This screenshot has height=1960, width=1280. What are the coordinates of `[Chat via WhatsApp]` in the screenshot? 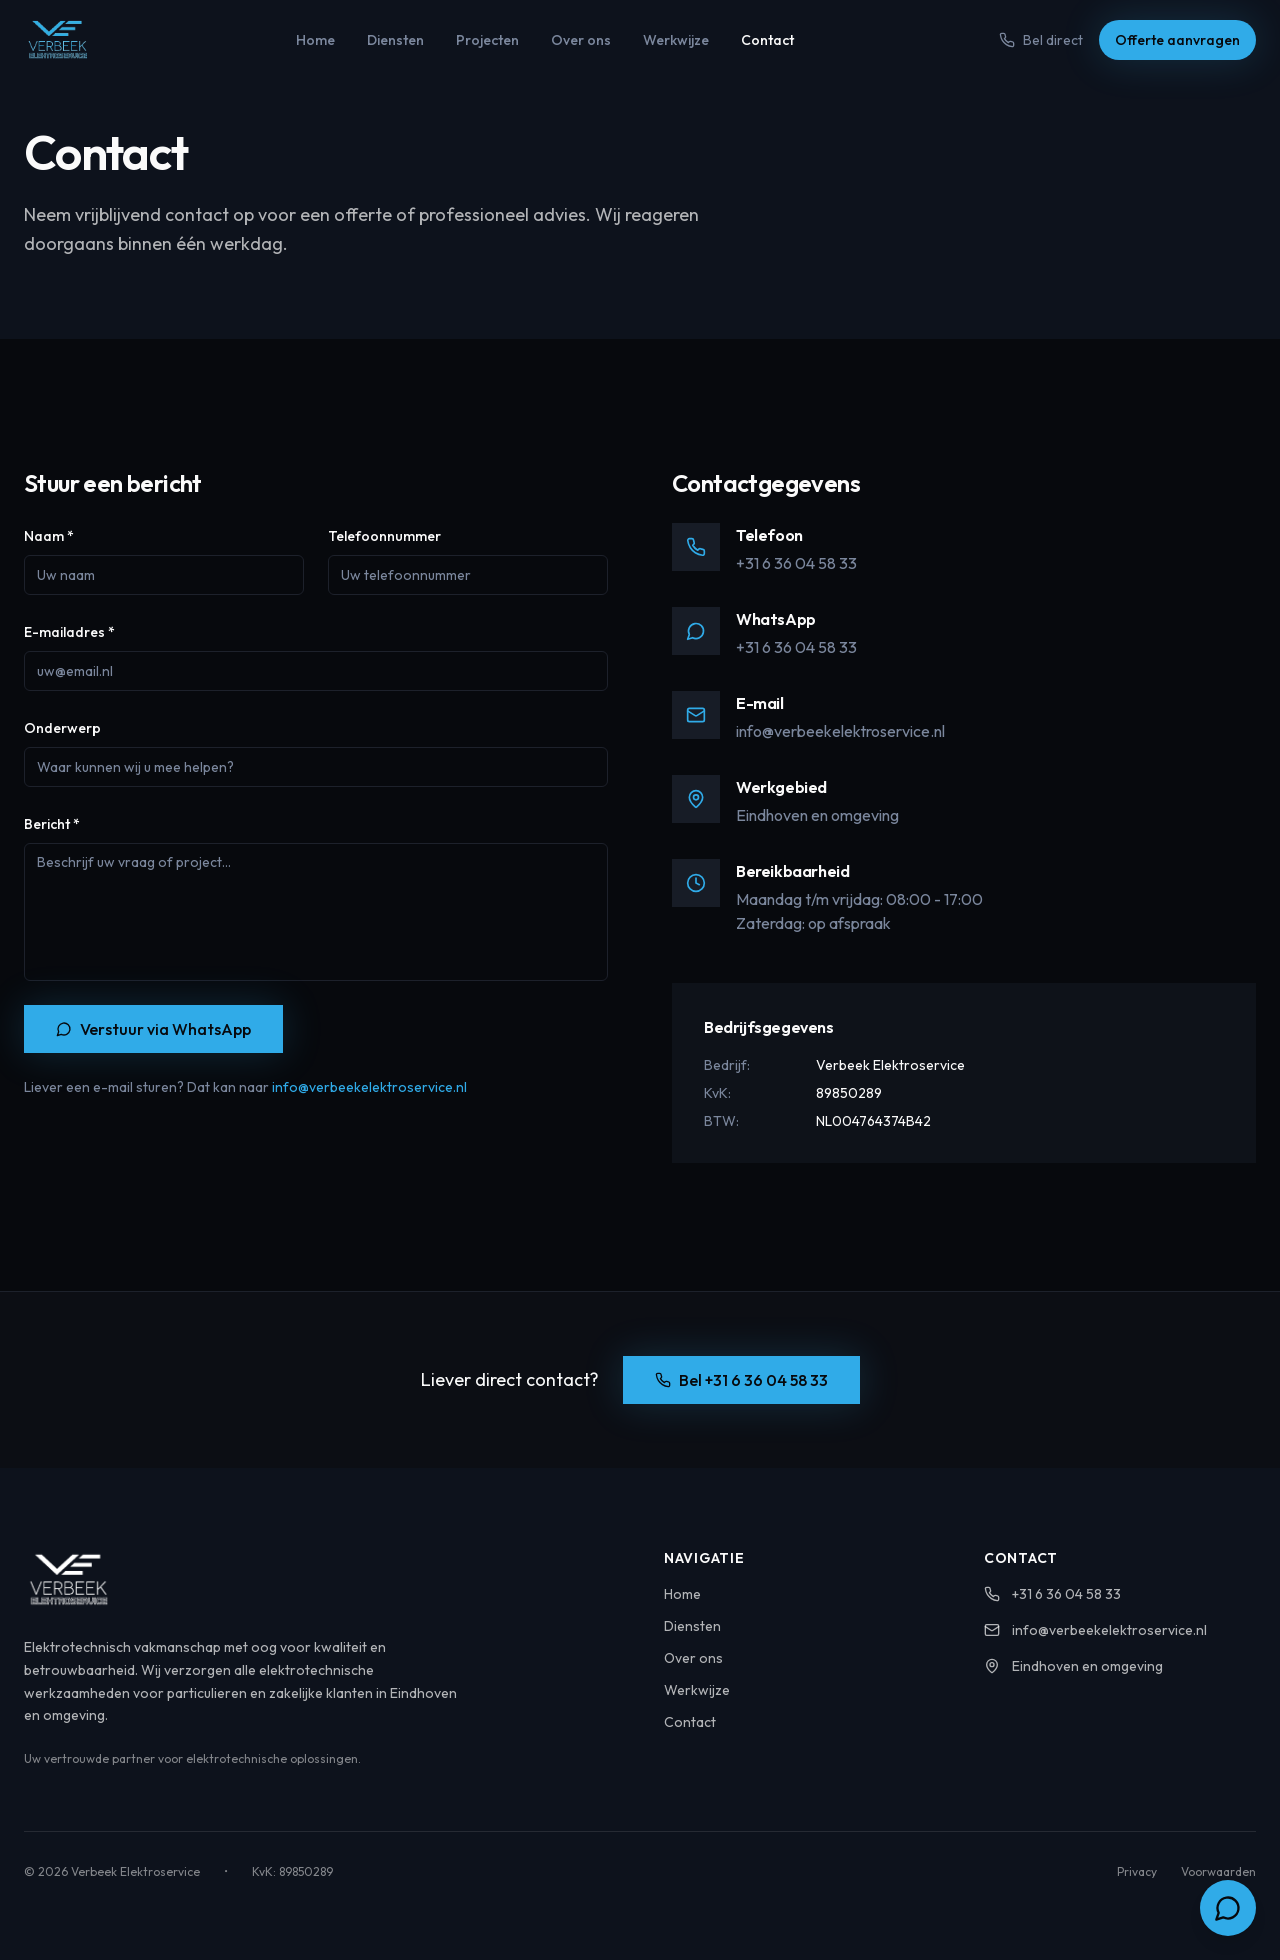 It's located at (1228, 1908).